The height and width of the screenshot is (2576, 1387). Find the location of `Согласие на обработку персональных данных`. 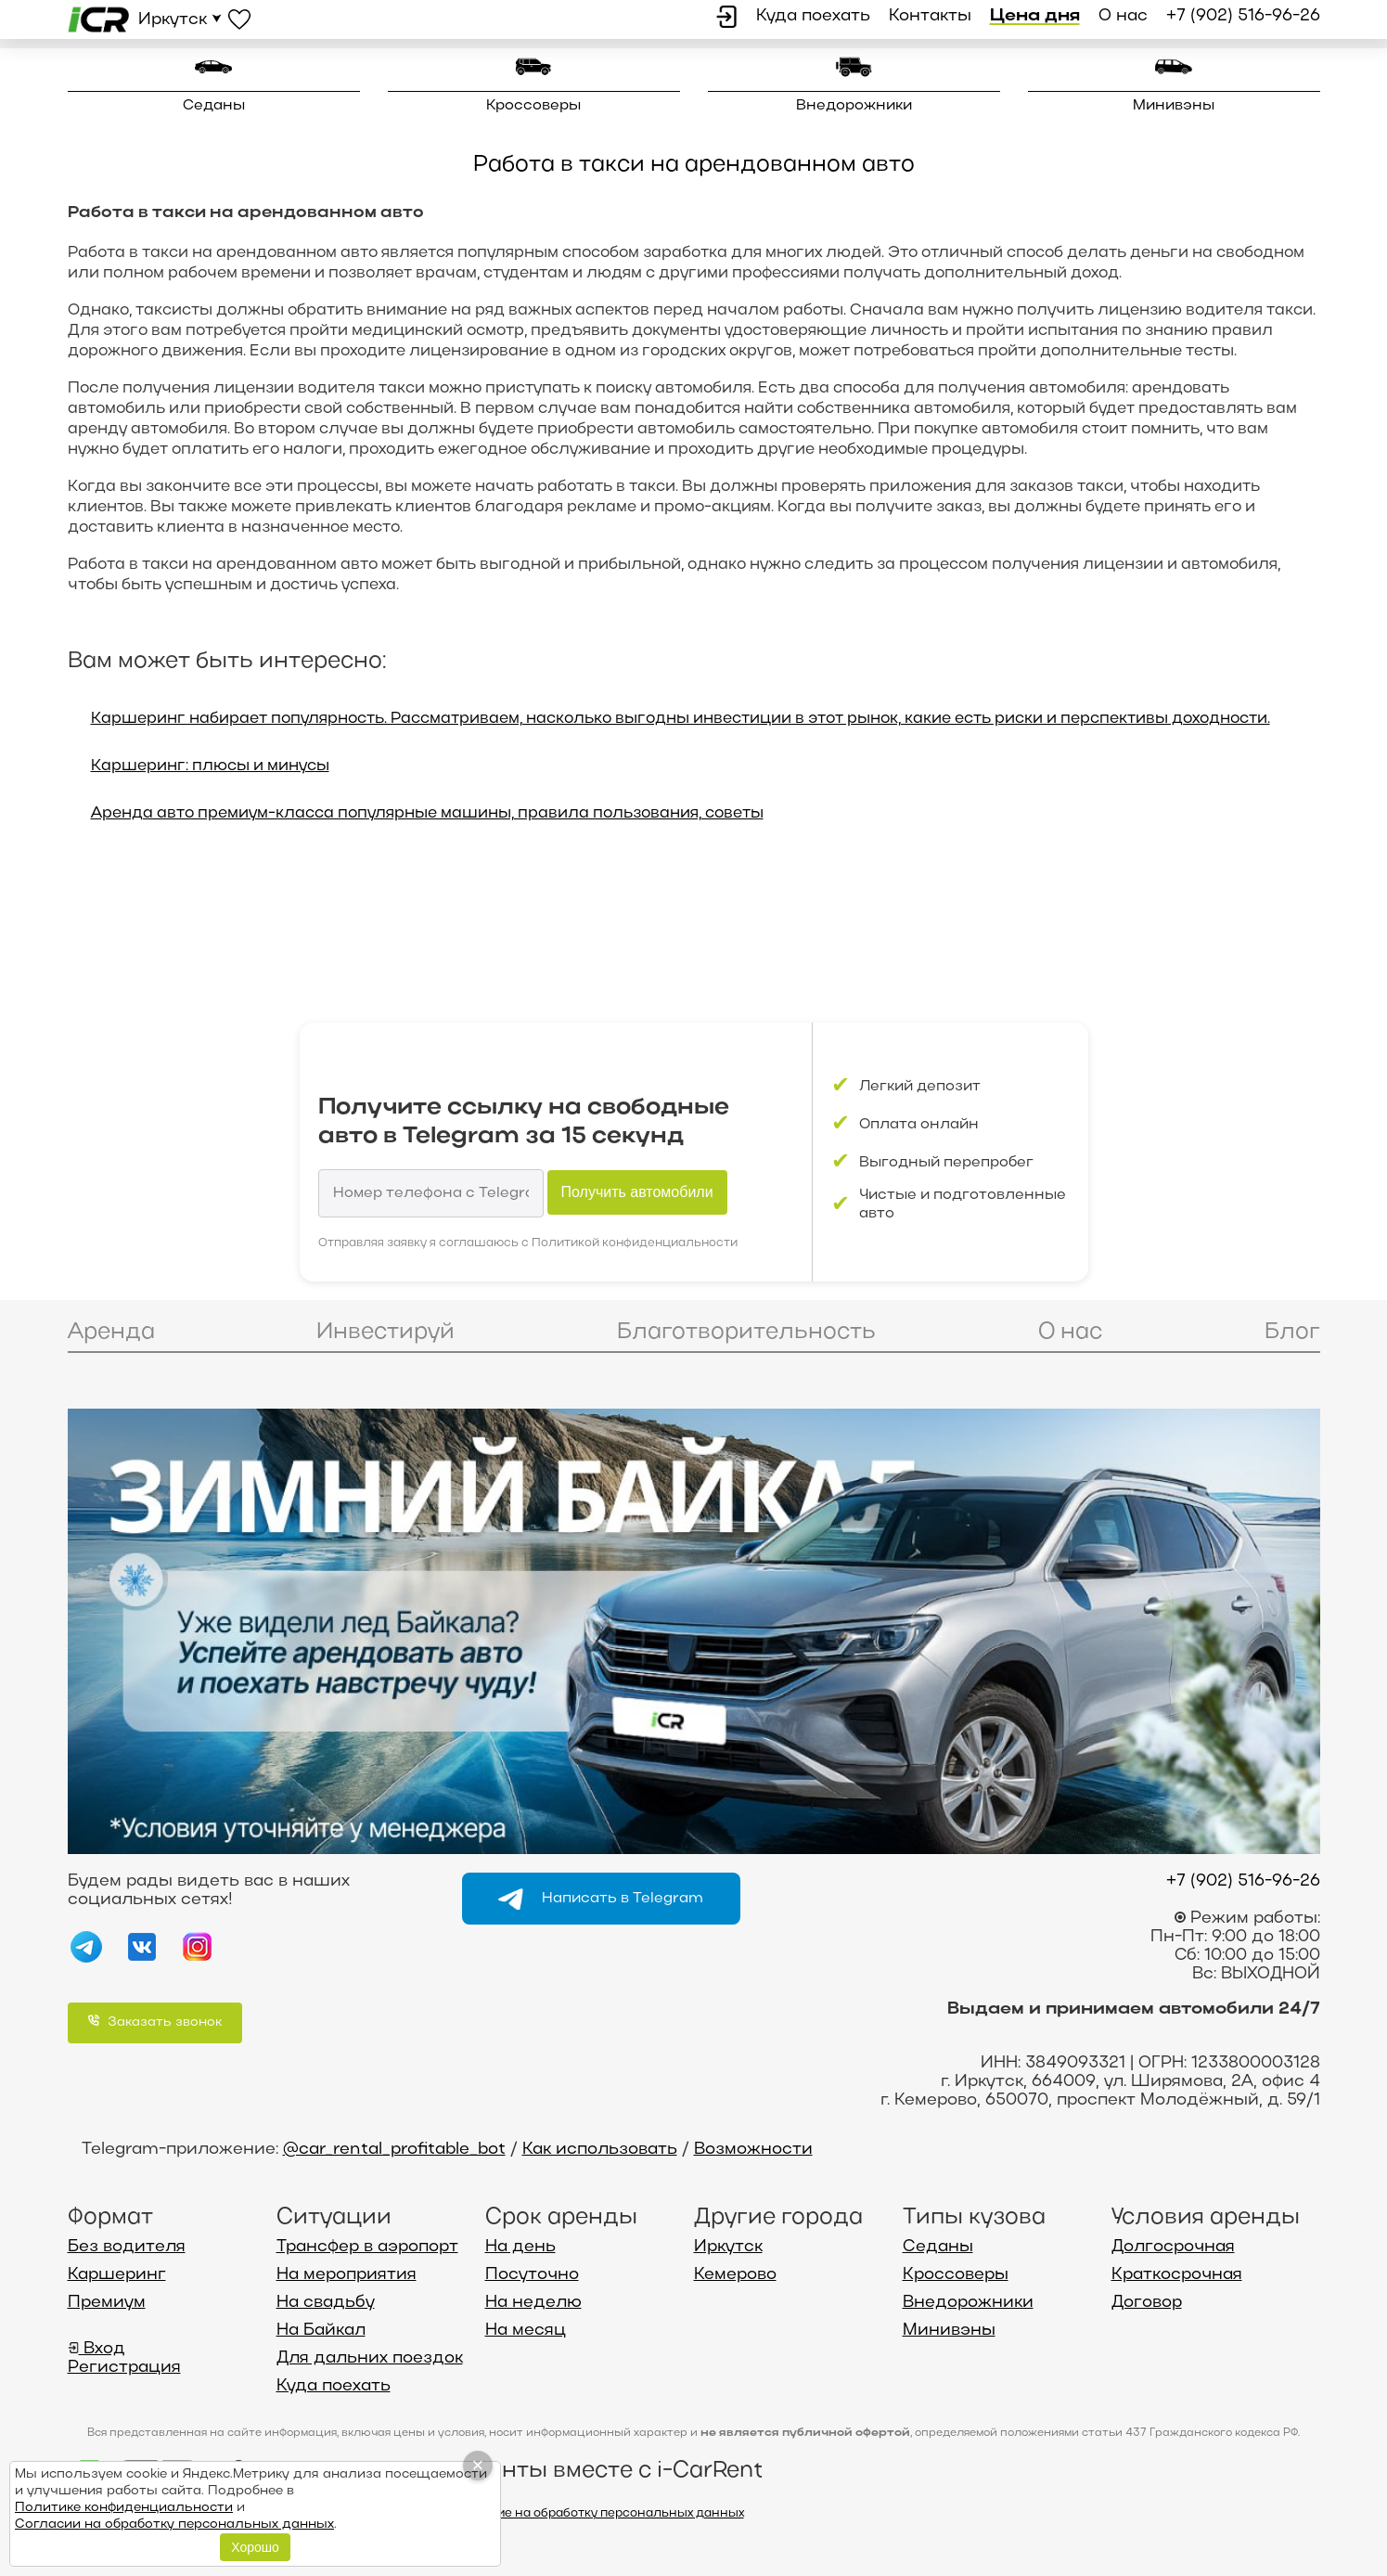

Согласие на обработку персональных данных is located at coordinates (598, 2513).